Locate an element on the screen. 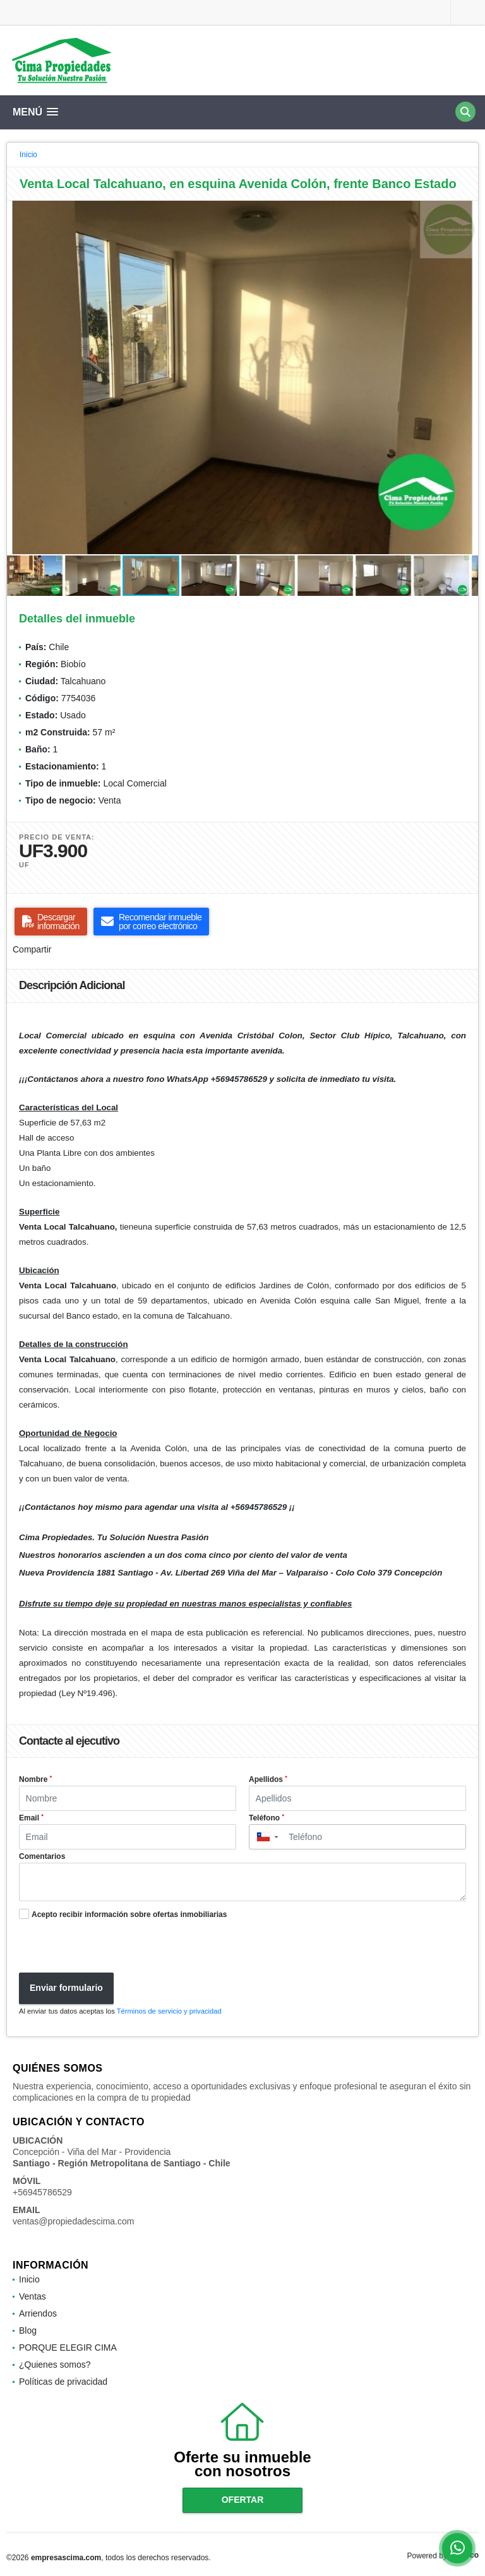 This screenshot has width=485, height=2576. [presentation] is located at coordinates (109, 1948).